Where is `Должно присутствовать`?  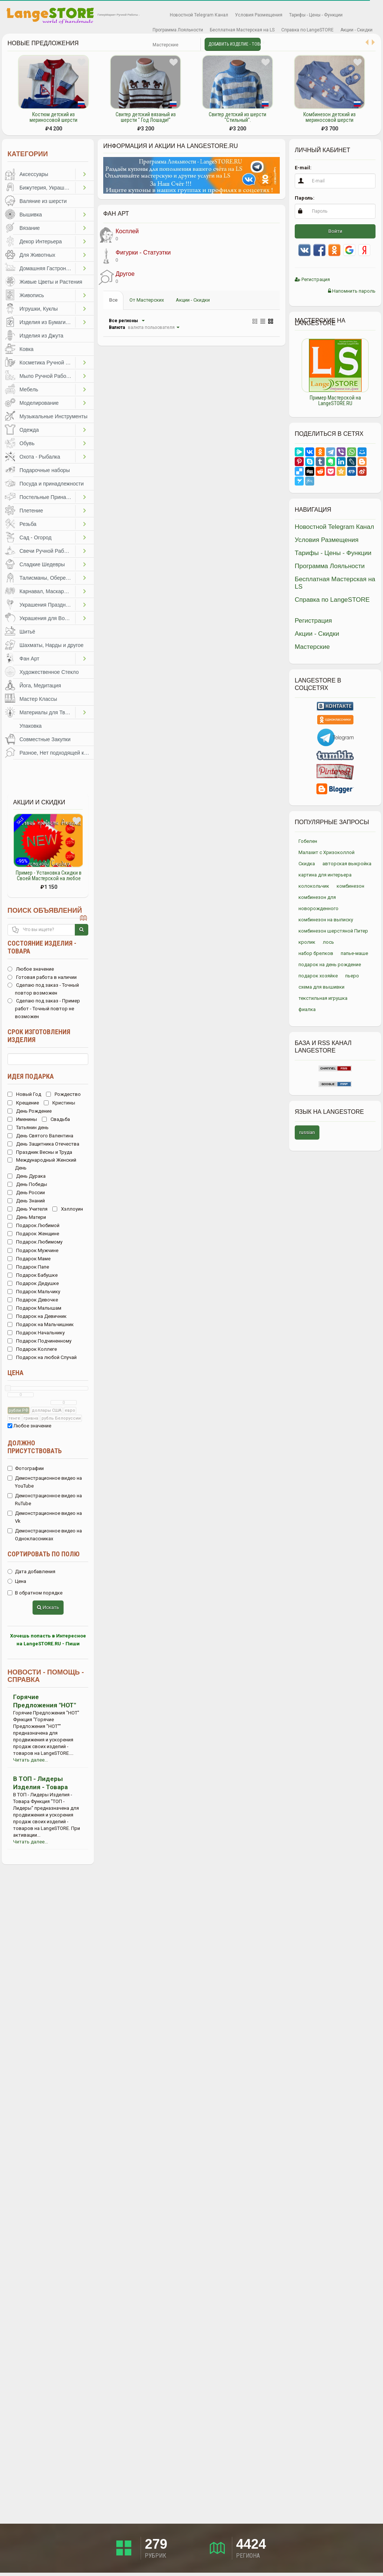
Должно присутствовать is located at coordinates (34, 1447).